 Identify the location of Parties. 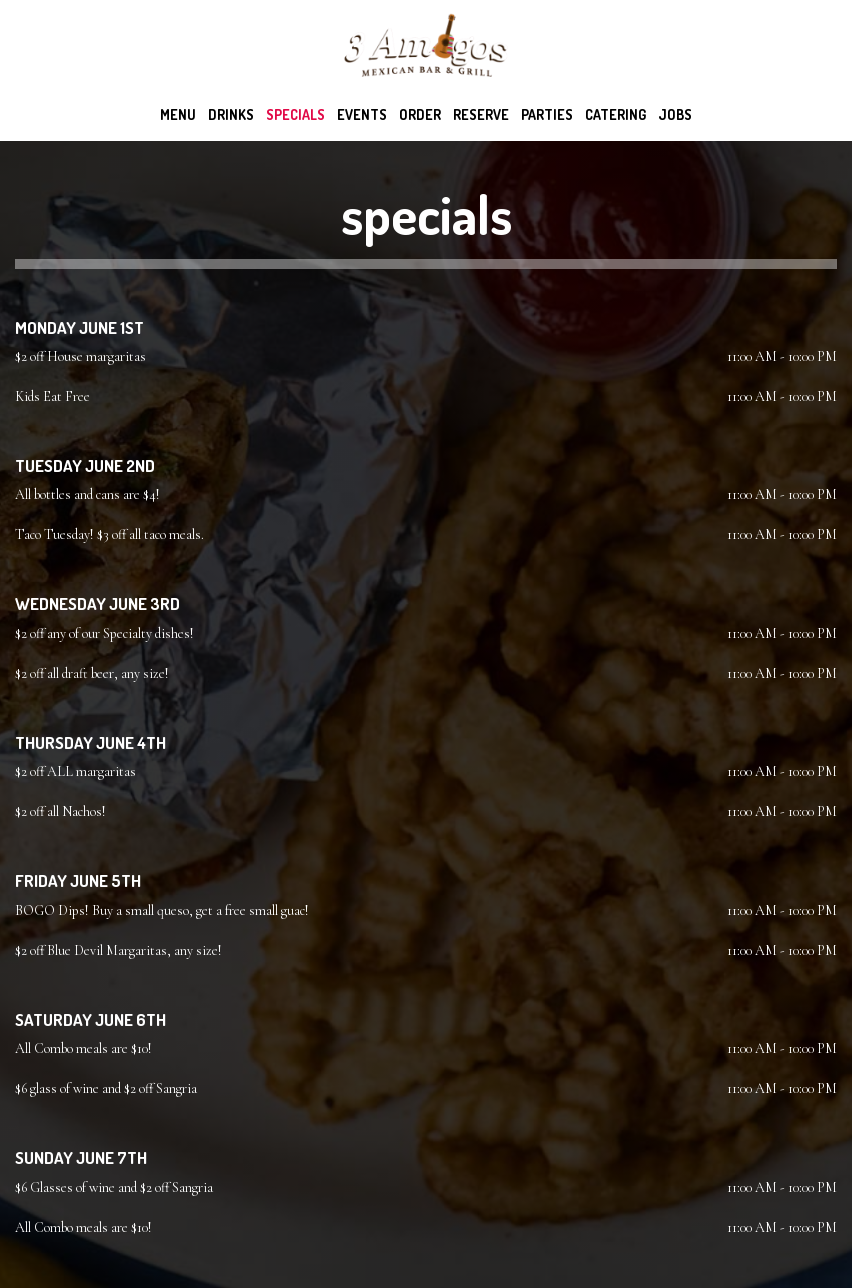
(547, 114).